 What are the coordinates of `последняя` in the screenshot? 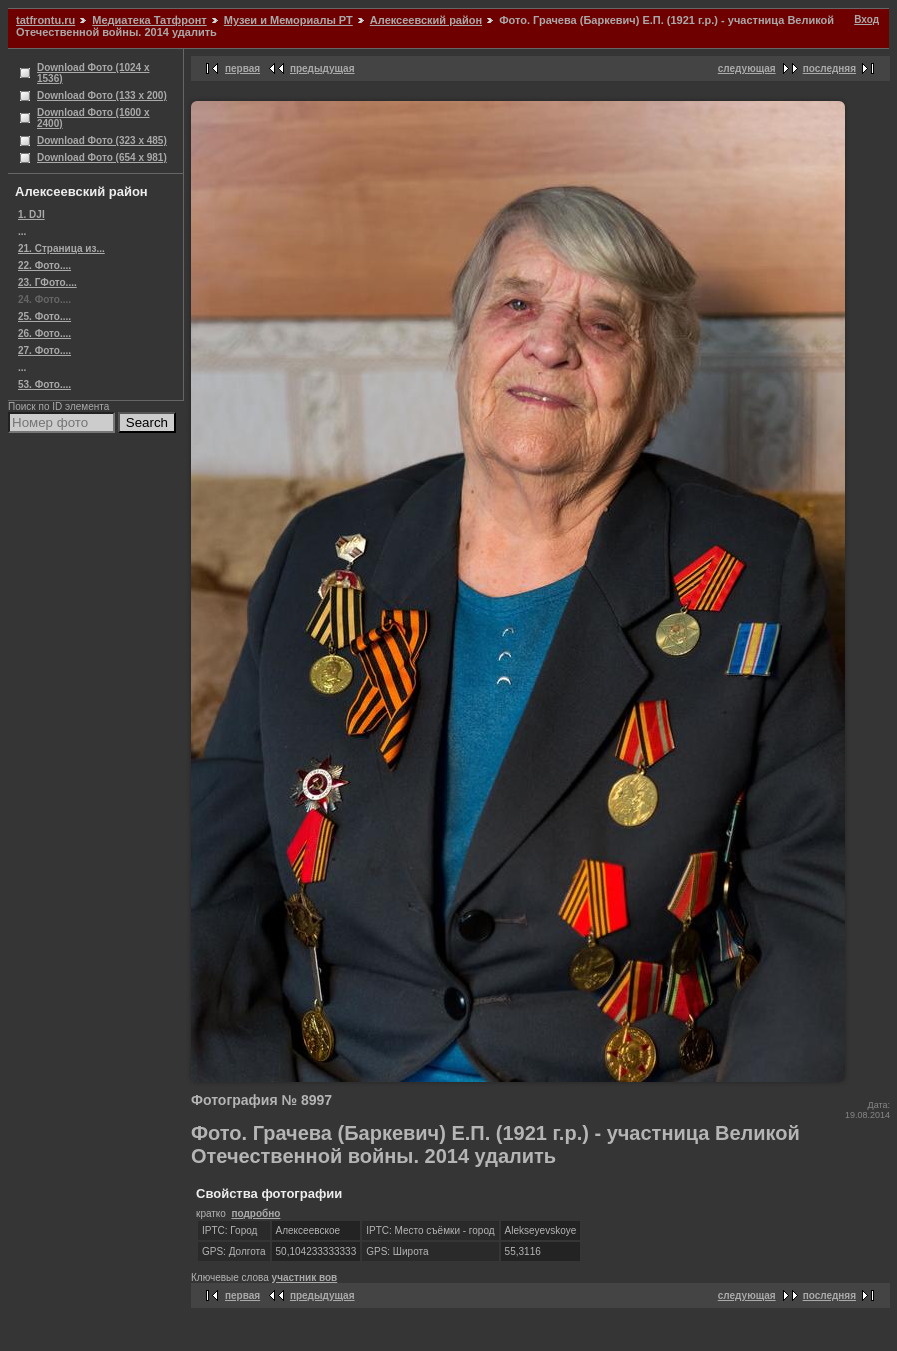 It's located at (829, 68).